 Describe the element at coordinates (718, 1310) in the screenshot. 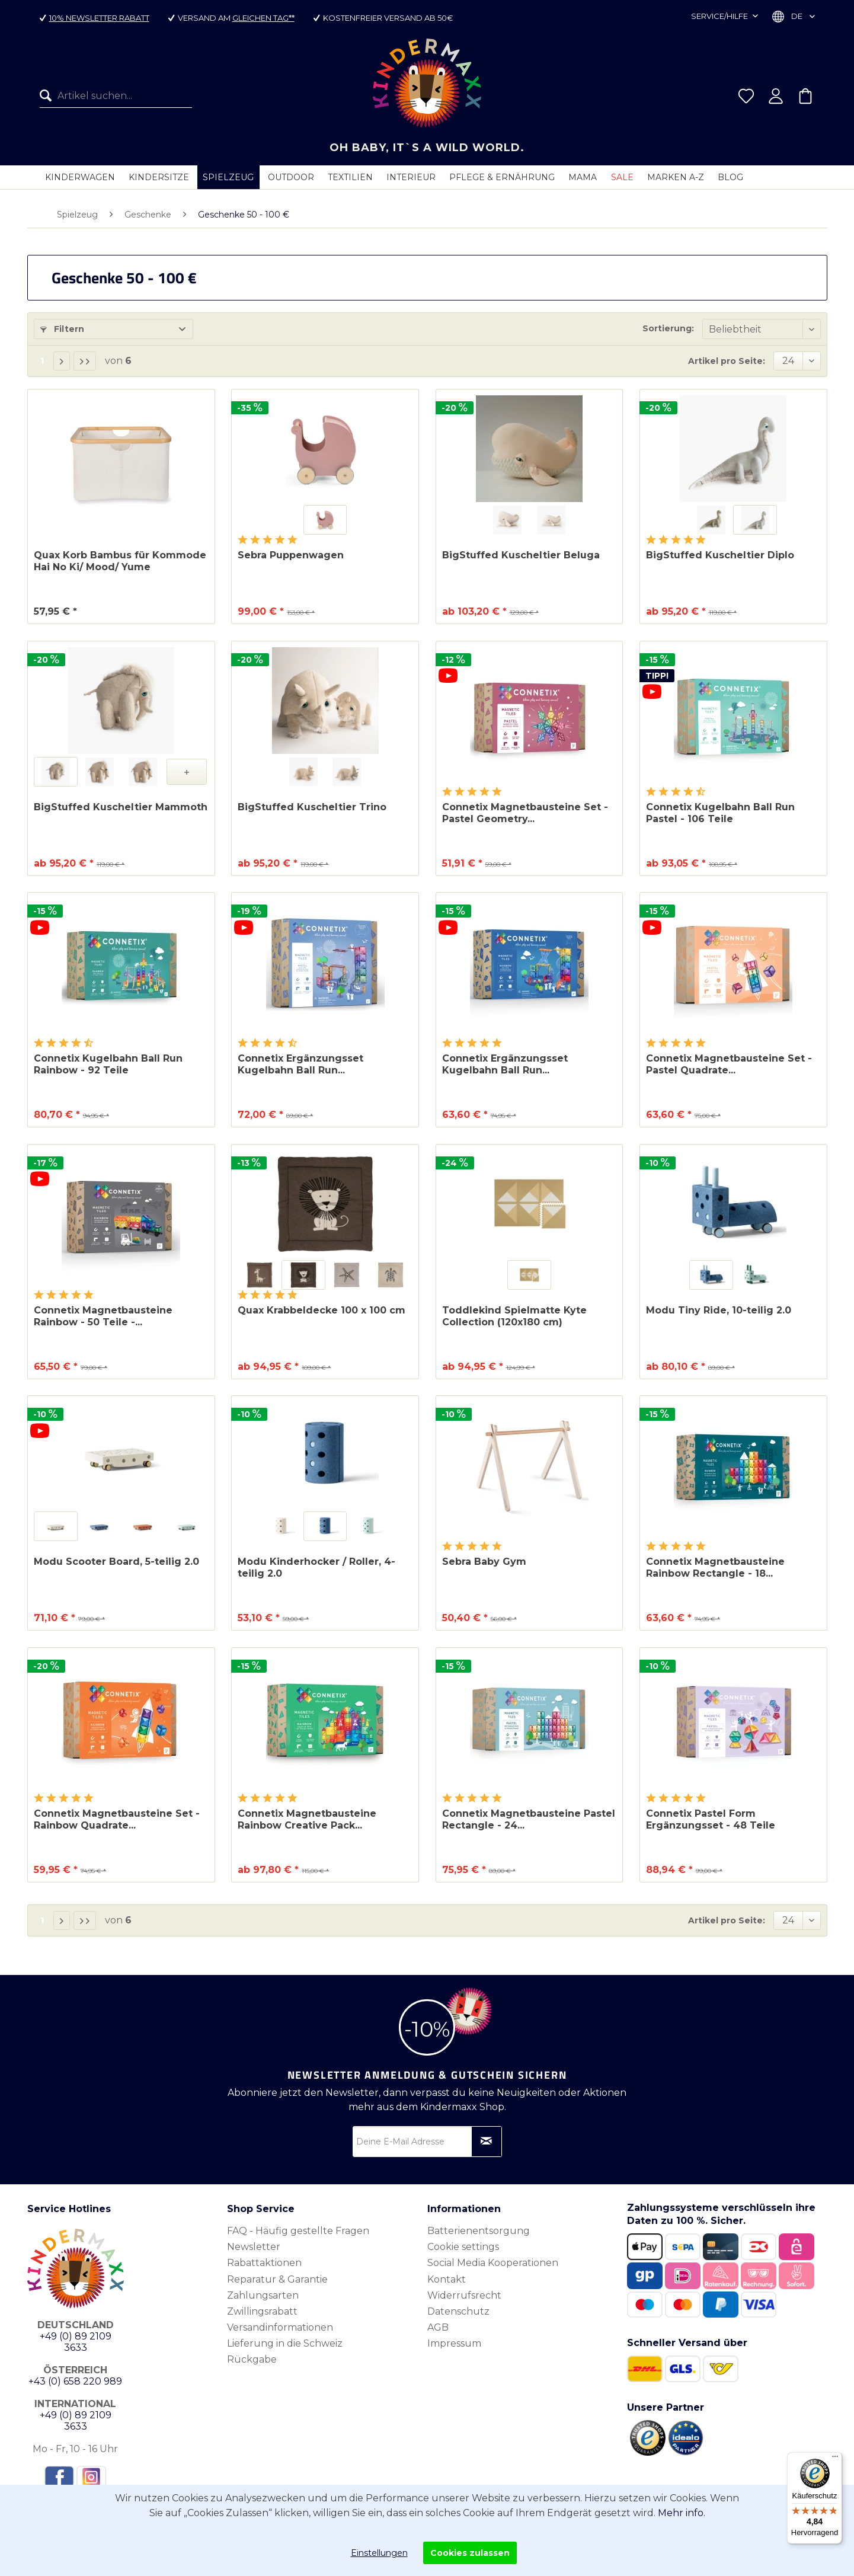

I see `Modu Tiny Ride, 10-teilig 2.0` at that location.